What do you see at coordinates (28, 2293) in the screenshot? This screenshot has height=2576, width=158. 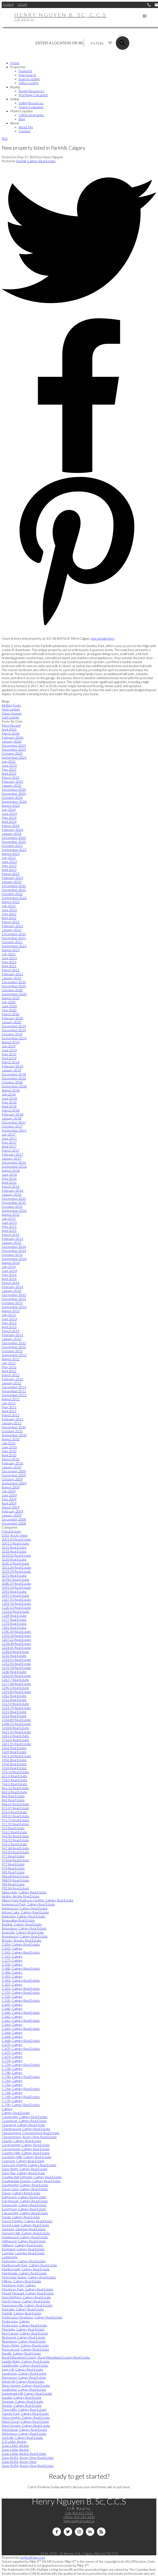 I see `Mount Pleasant, Calgary Real Estate` at bounding box center [28, 2293].